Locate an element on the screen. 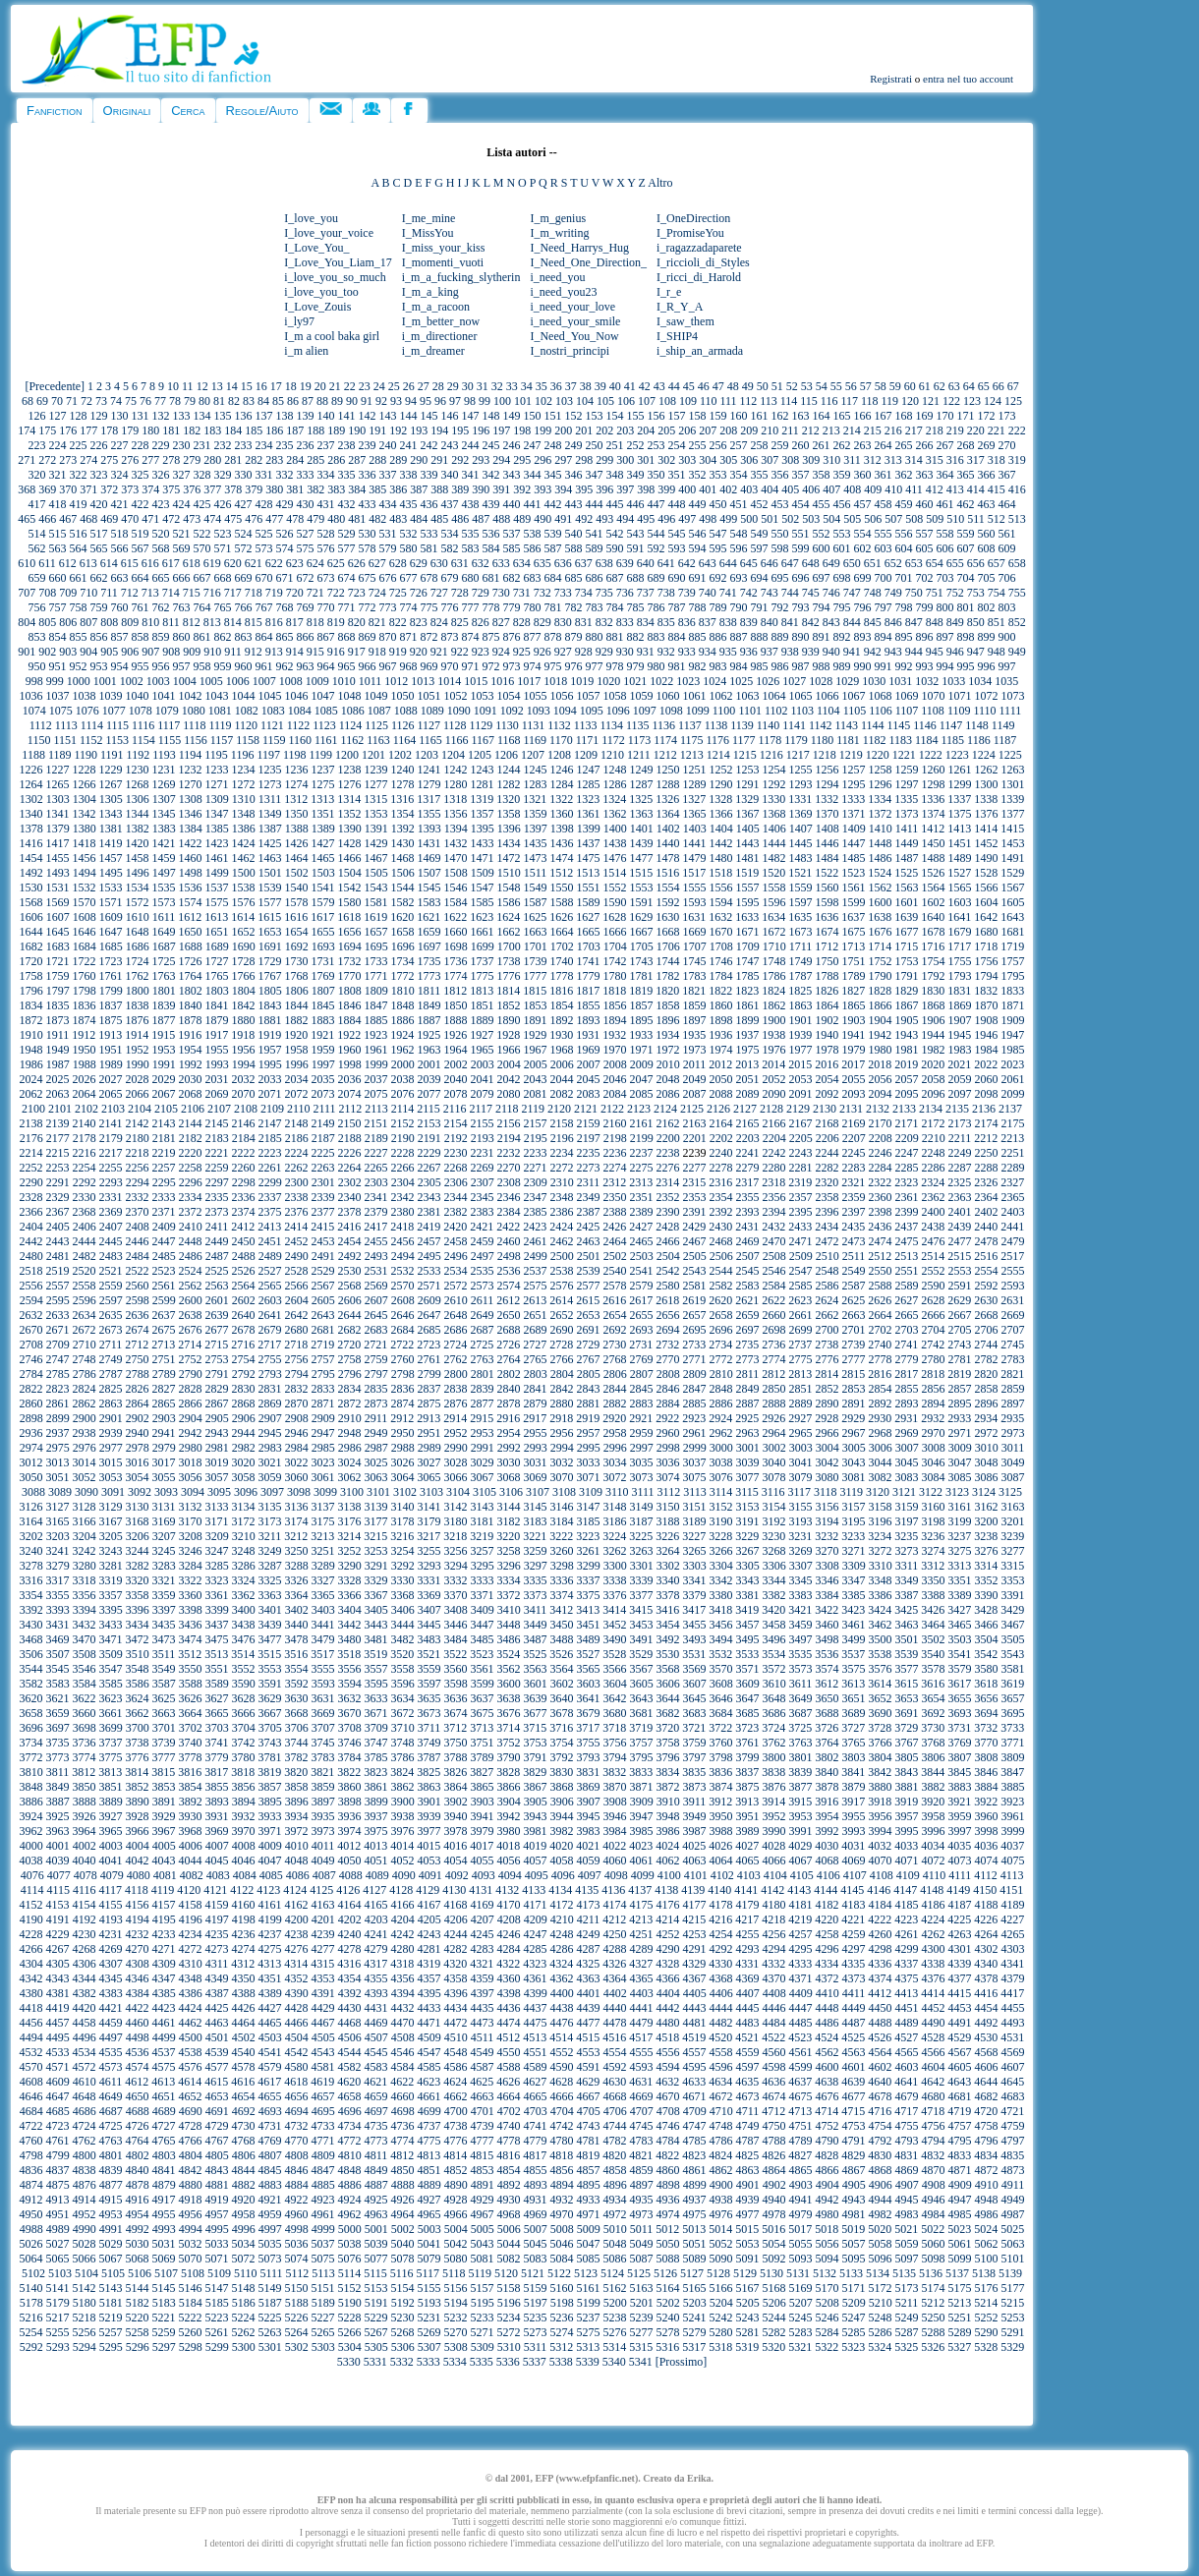 This screenshot has height=2576, width=1199. 4805 is located at coordinates (217, 2155).